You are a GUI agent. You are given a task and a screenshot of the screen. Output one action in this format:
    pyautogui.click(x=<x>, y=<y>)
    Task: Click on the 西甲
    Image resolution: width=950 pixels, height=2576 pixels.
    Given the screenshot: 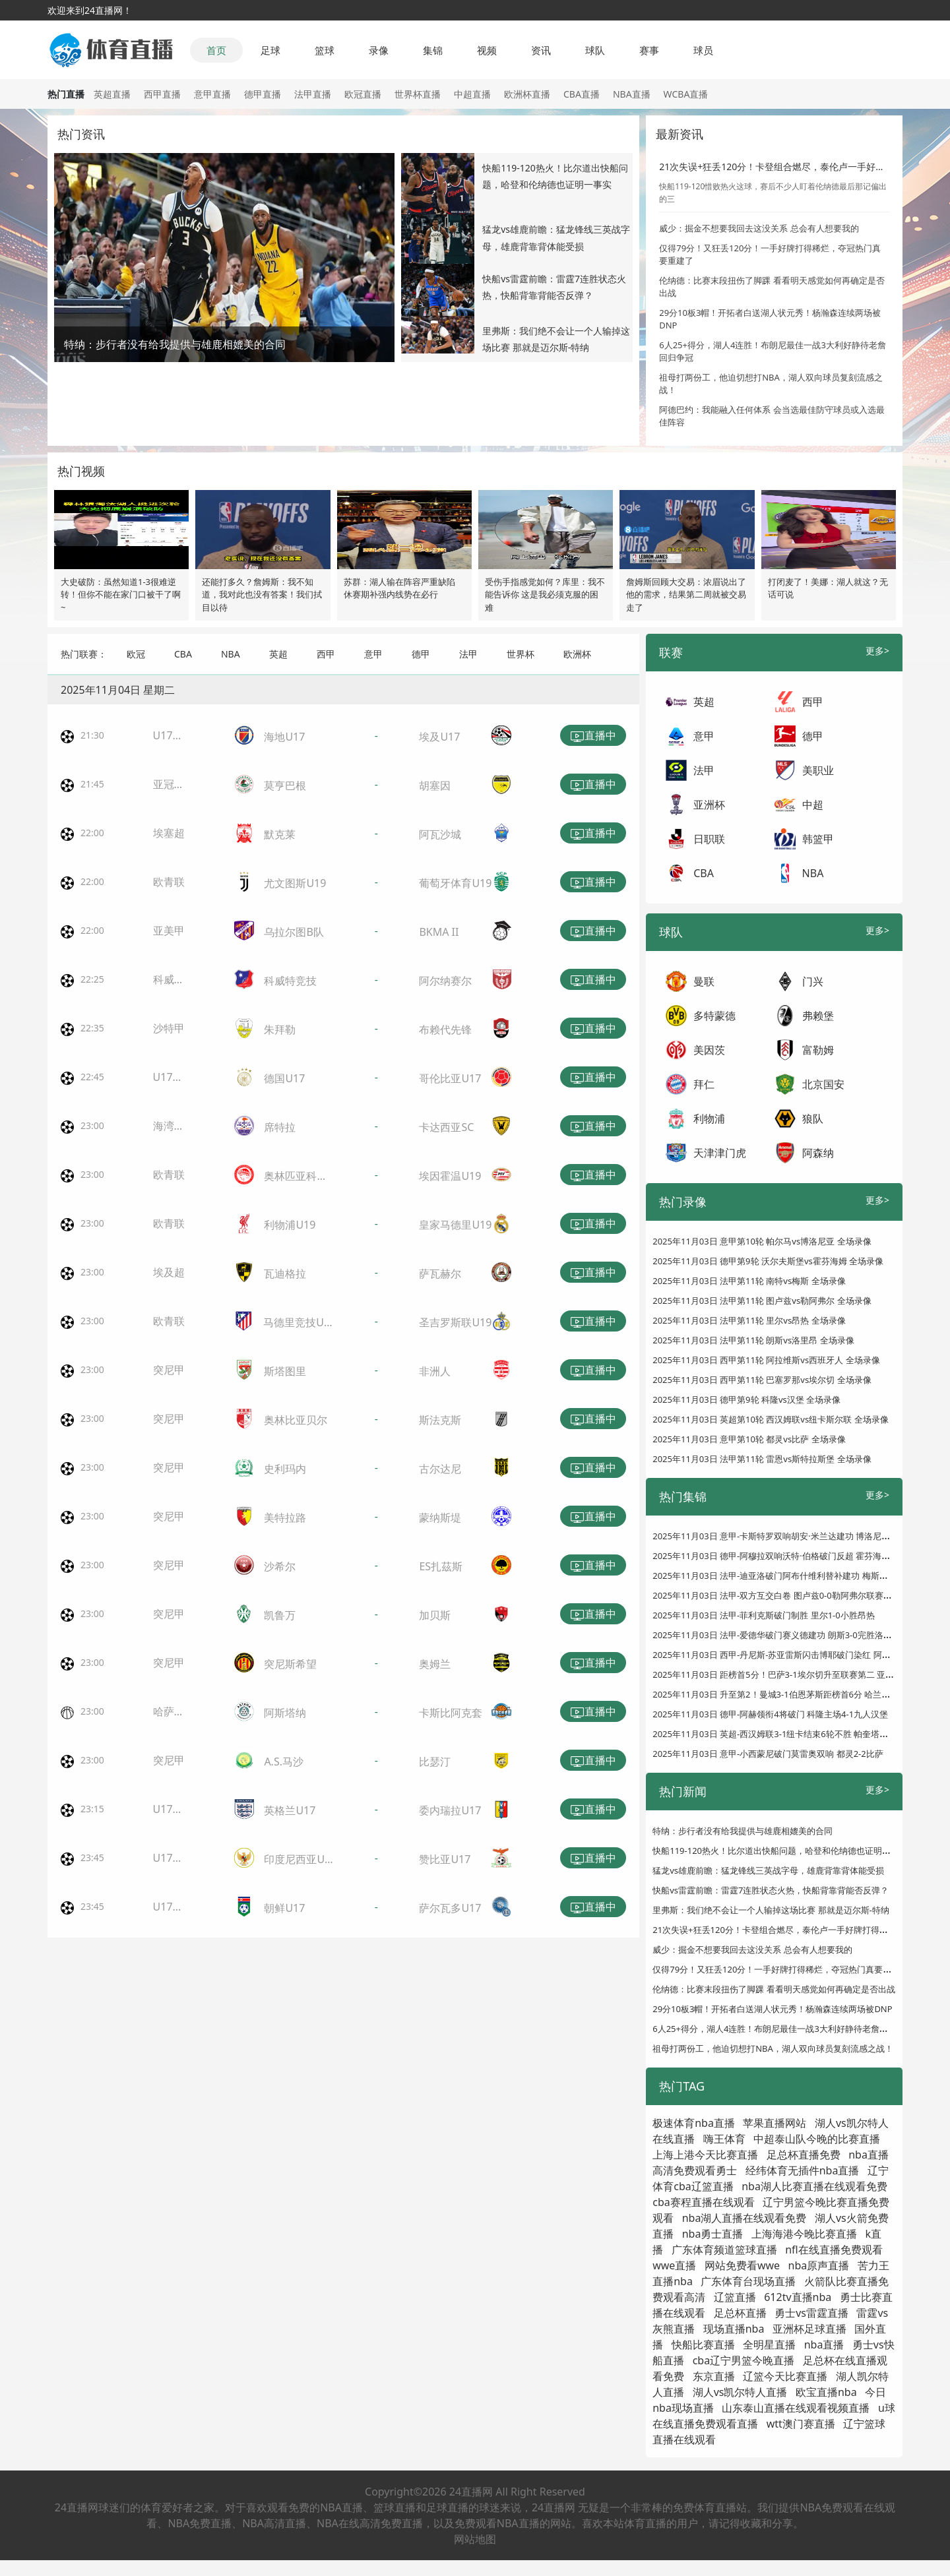 What is the action you would take?
    pyautogui.click(x=326, y=654)
    